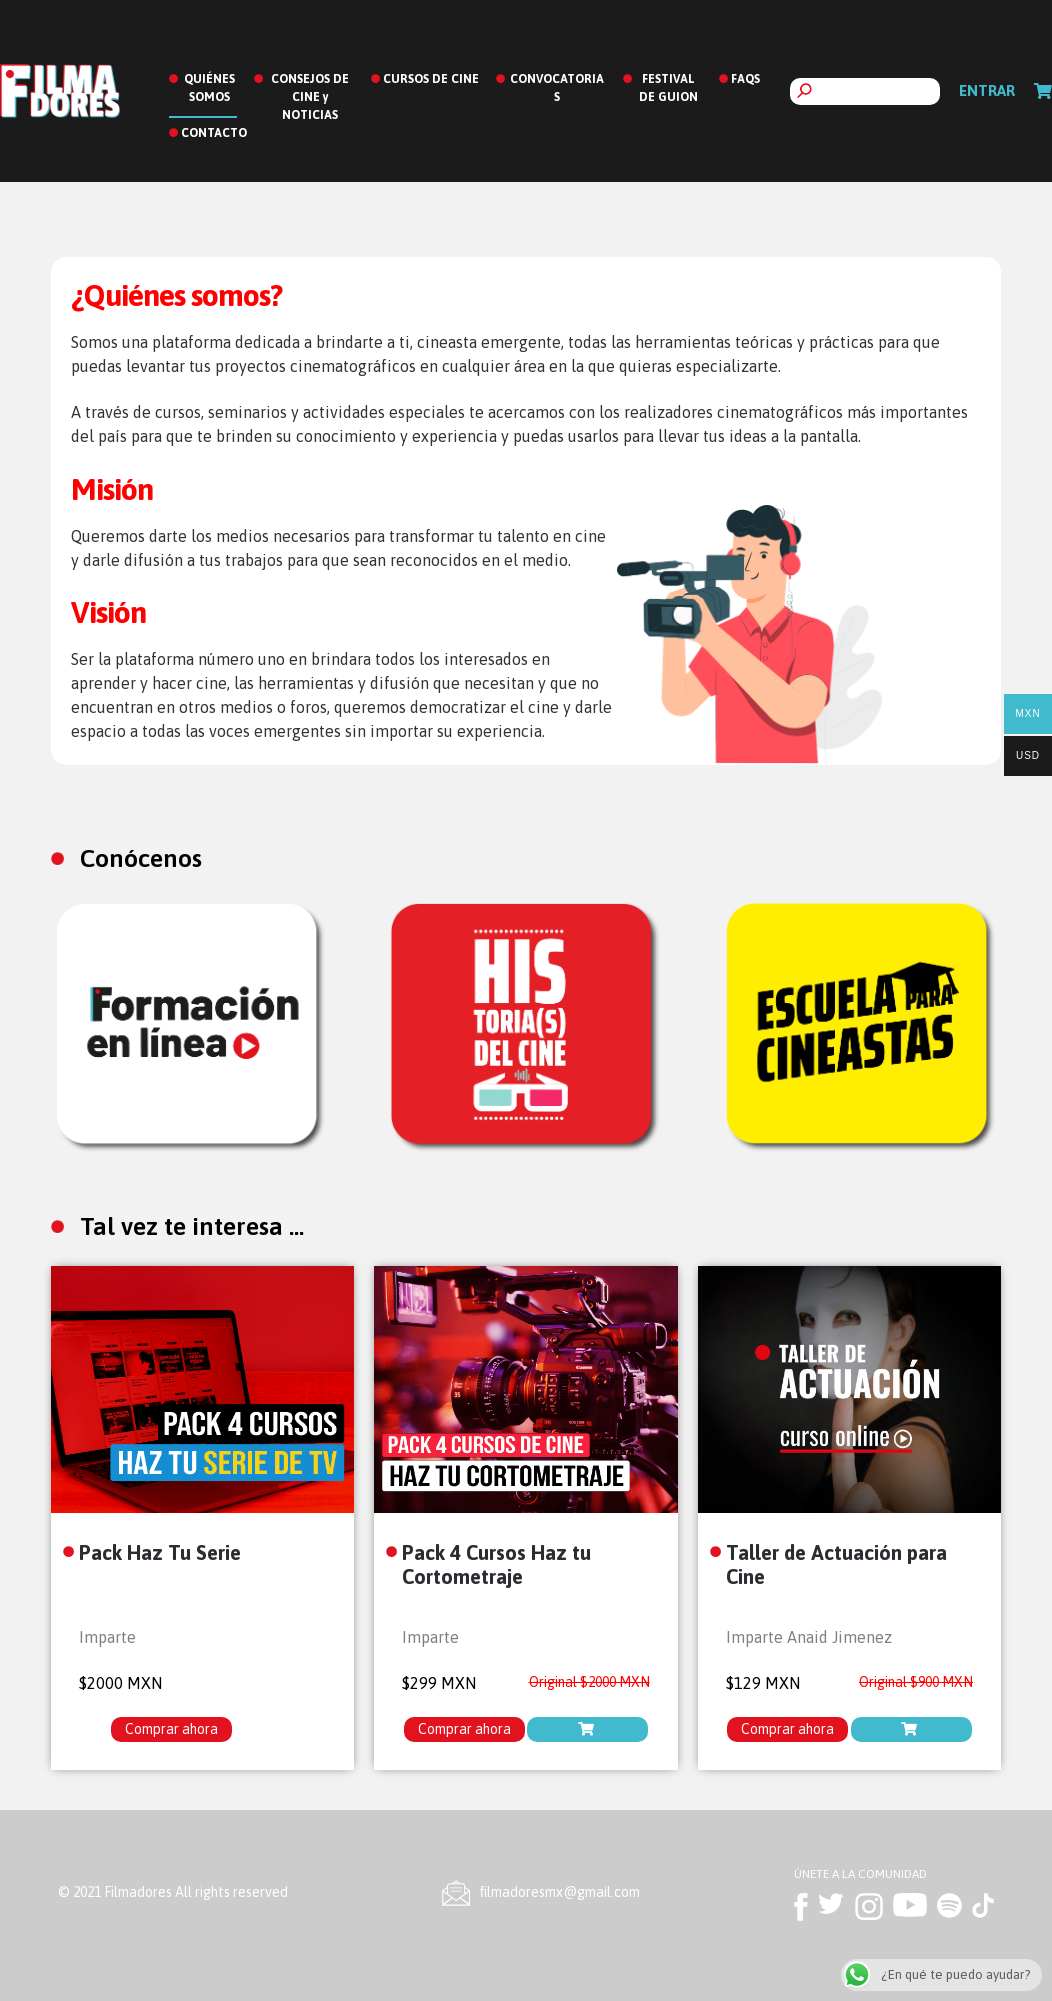  I want to click on CURSOS DE CINE, so click(431, 79).